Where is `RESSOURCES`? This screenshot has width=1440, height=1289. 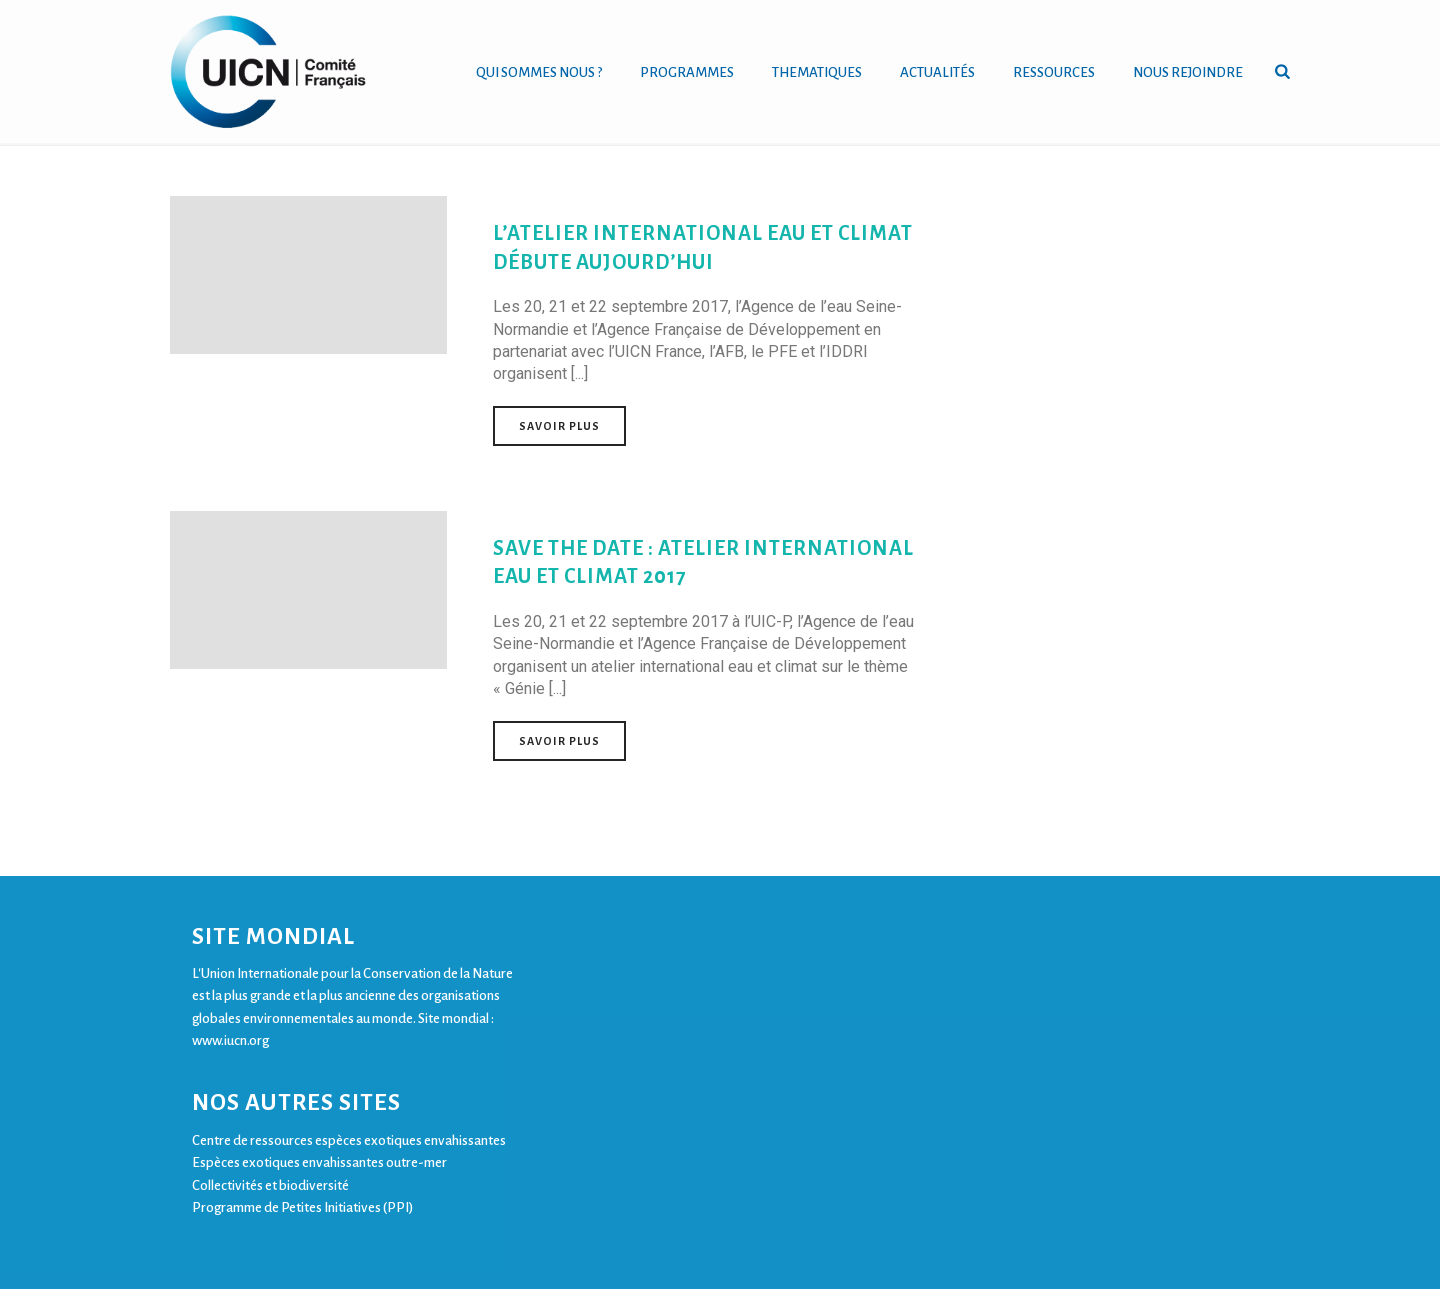
RESSOURCES is located at coordinates (1054, 72).